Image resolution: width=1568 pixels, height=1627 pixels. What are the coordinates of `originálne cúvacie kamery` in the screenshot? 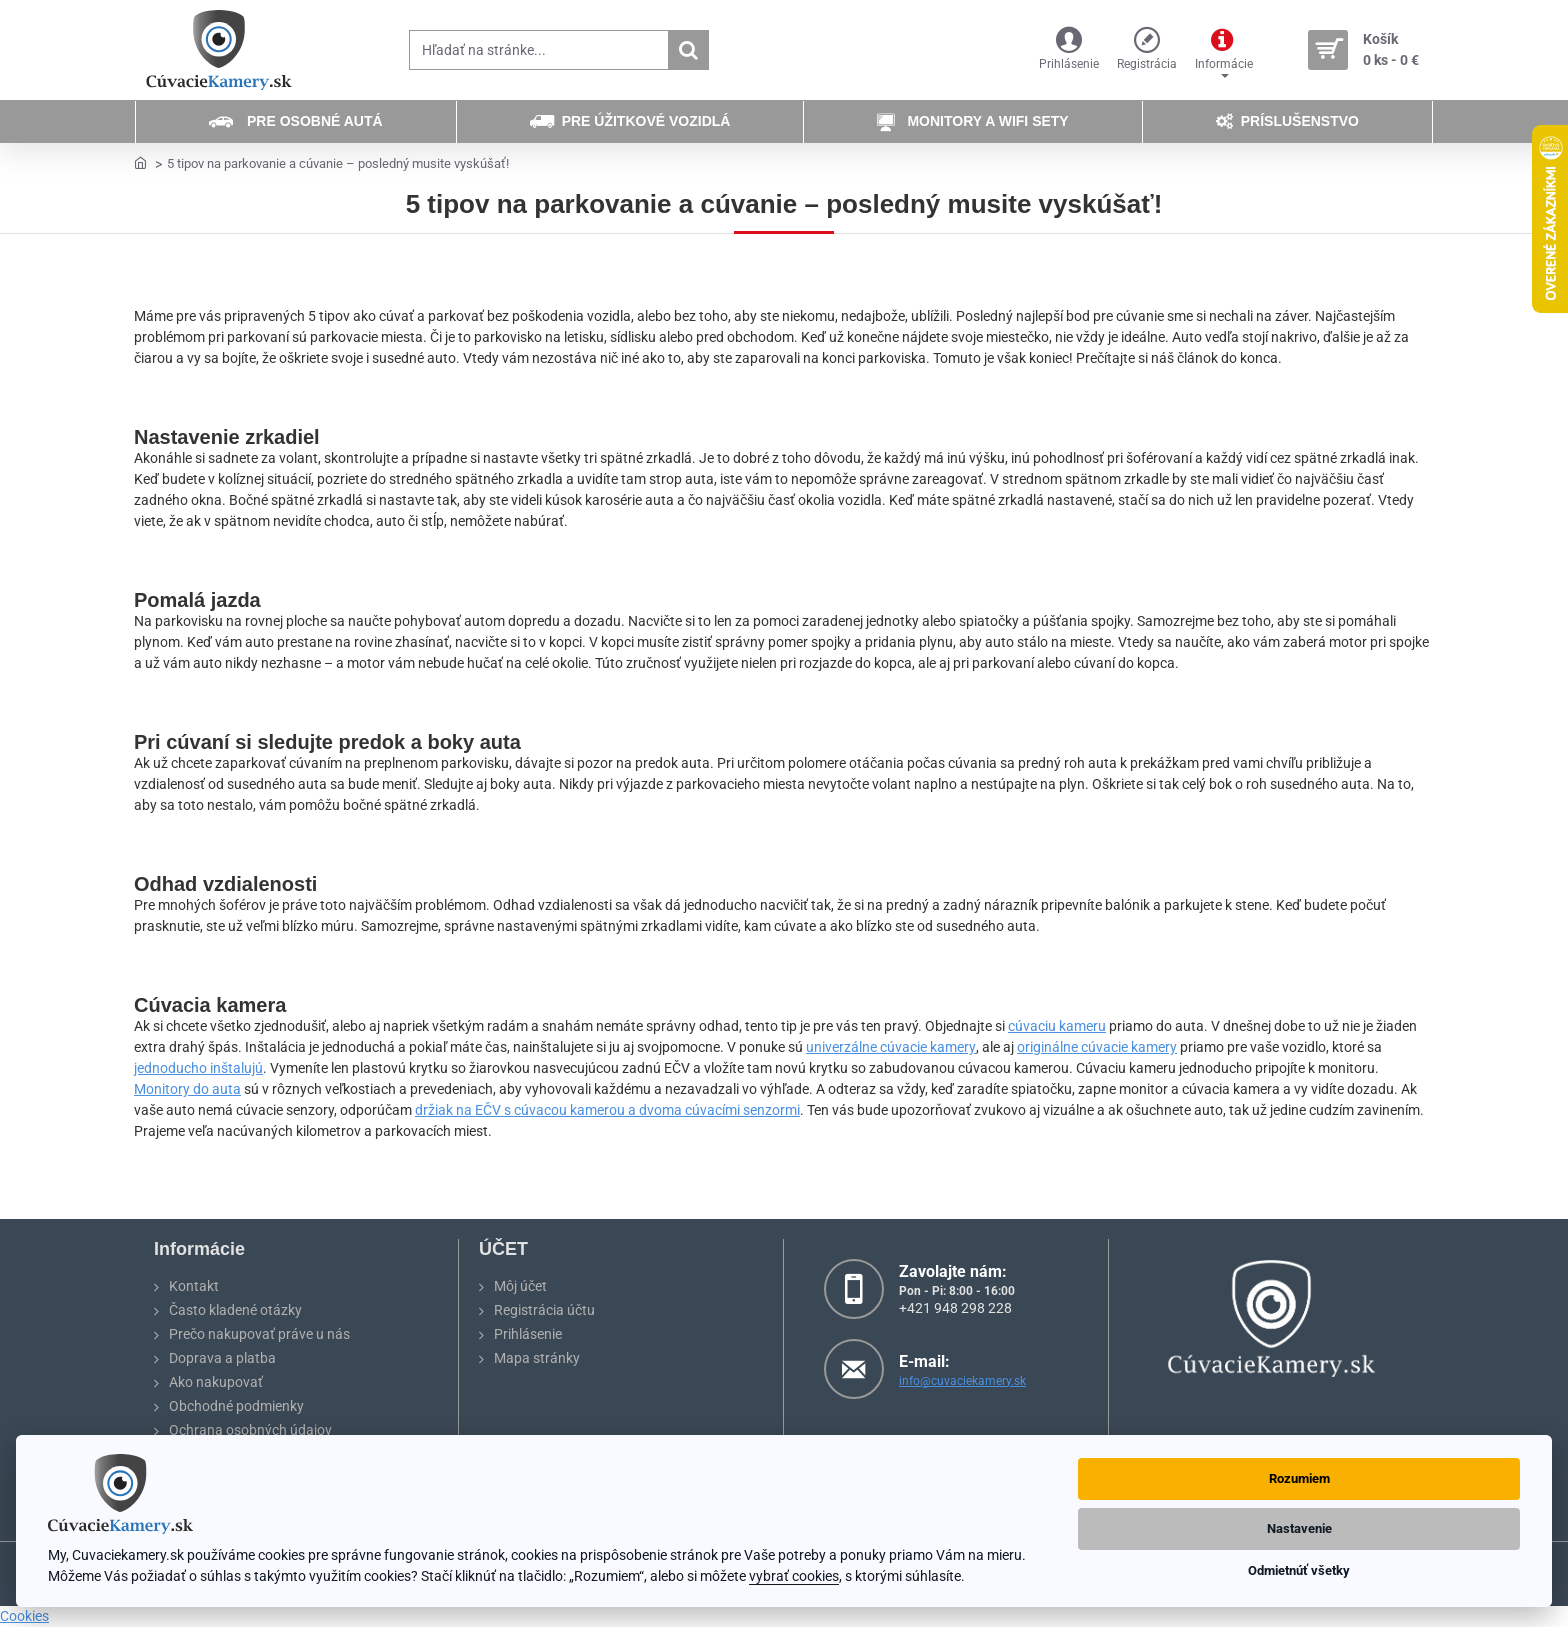 It's located at (1097, 1047).